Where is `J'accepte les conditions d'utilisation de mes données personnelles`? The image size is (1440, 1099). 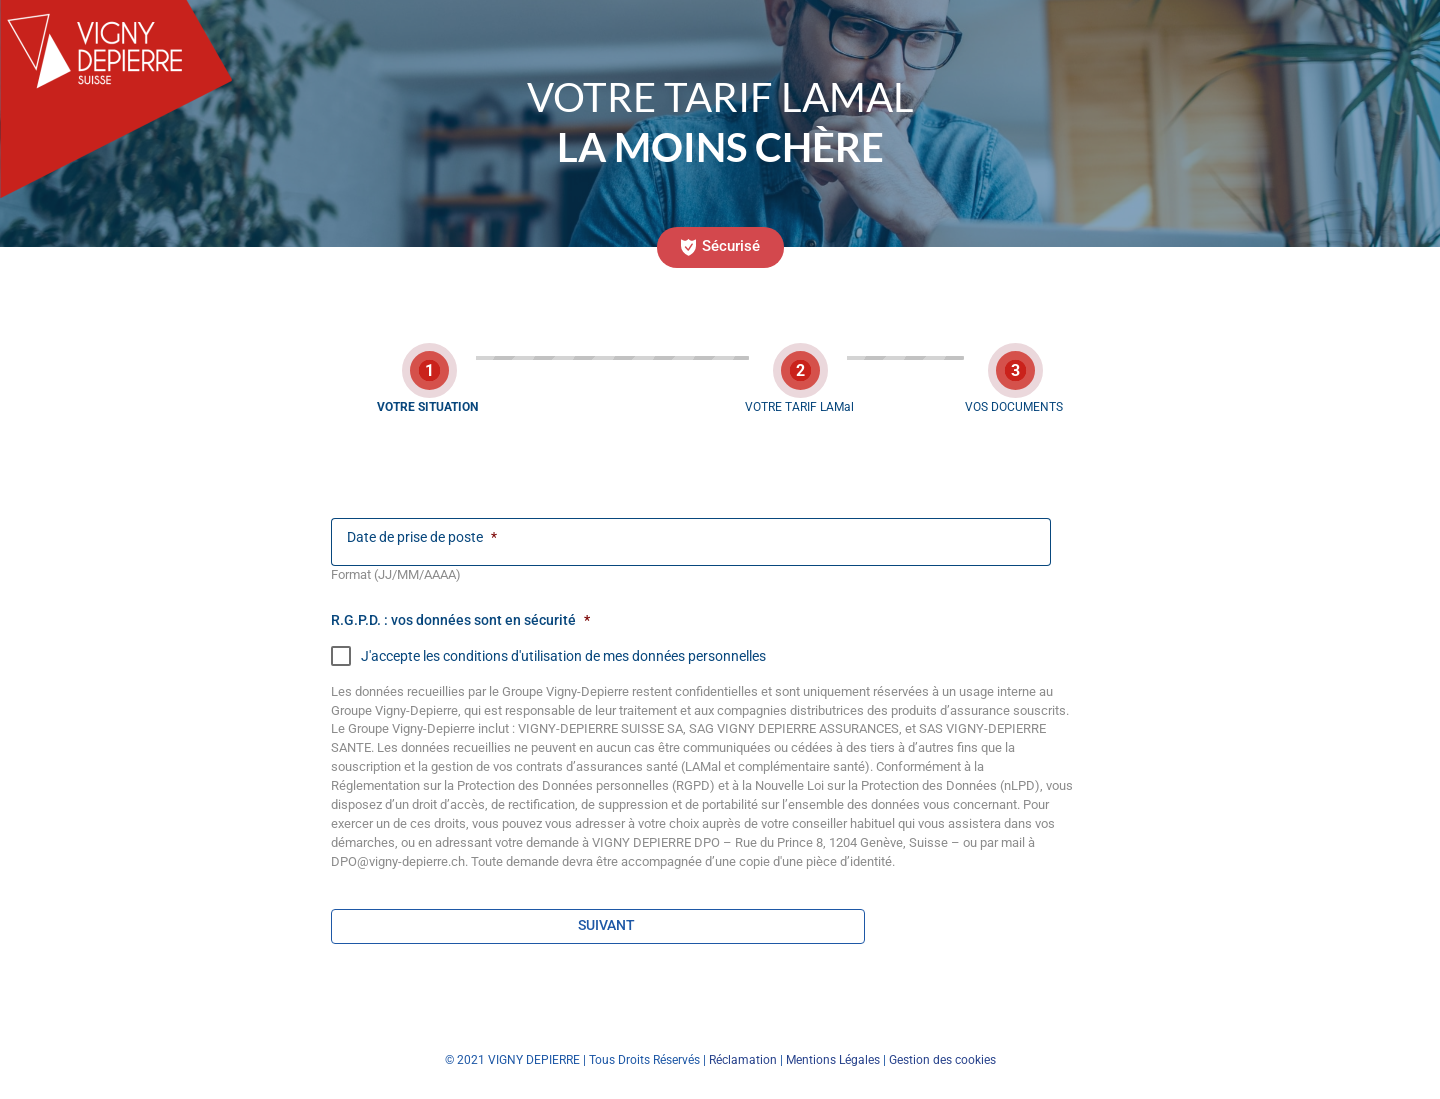 J'accepte les conditions d'utilisation de mes données personnelles is located at coordinates (548, 656).